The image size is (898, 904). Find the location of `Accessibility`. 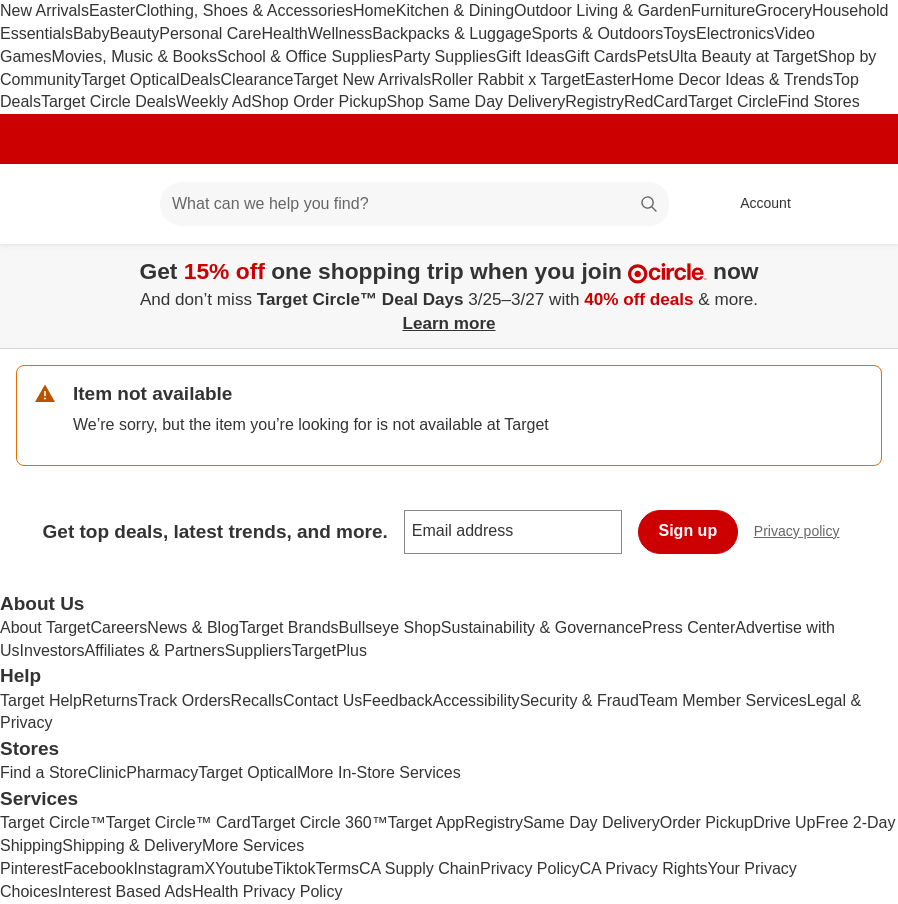

Accessibility is located at coordinates (475, 700).